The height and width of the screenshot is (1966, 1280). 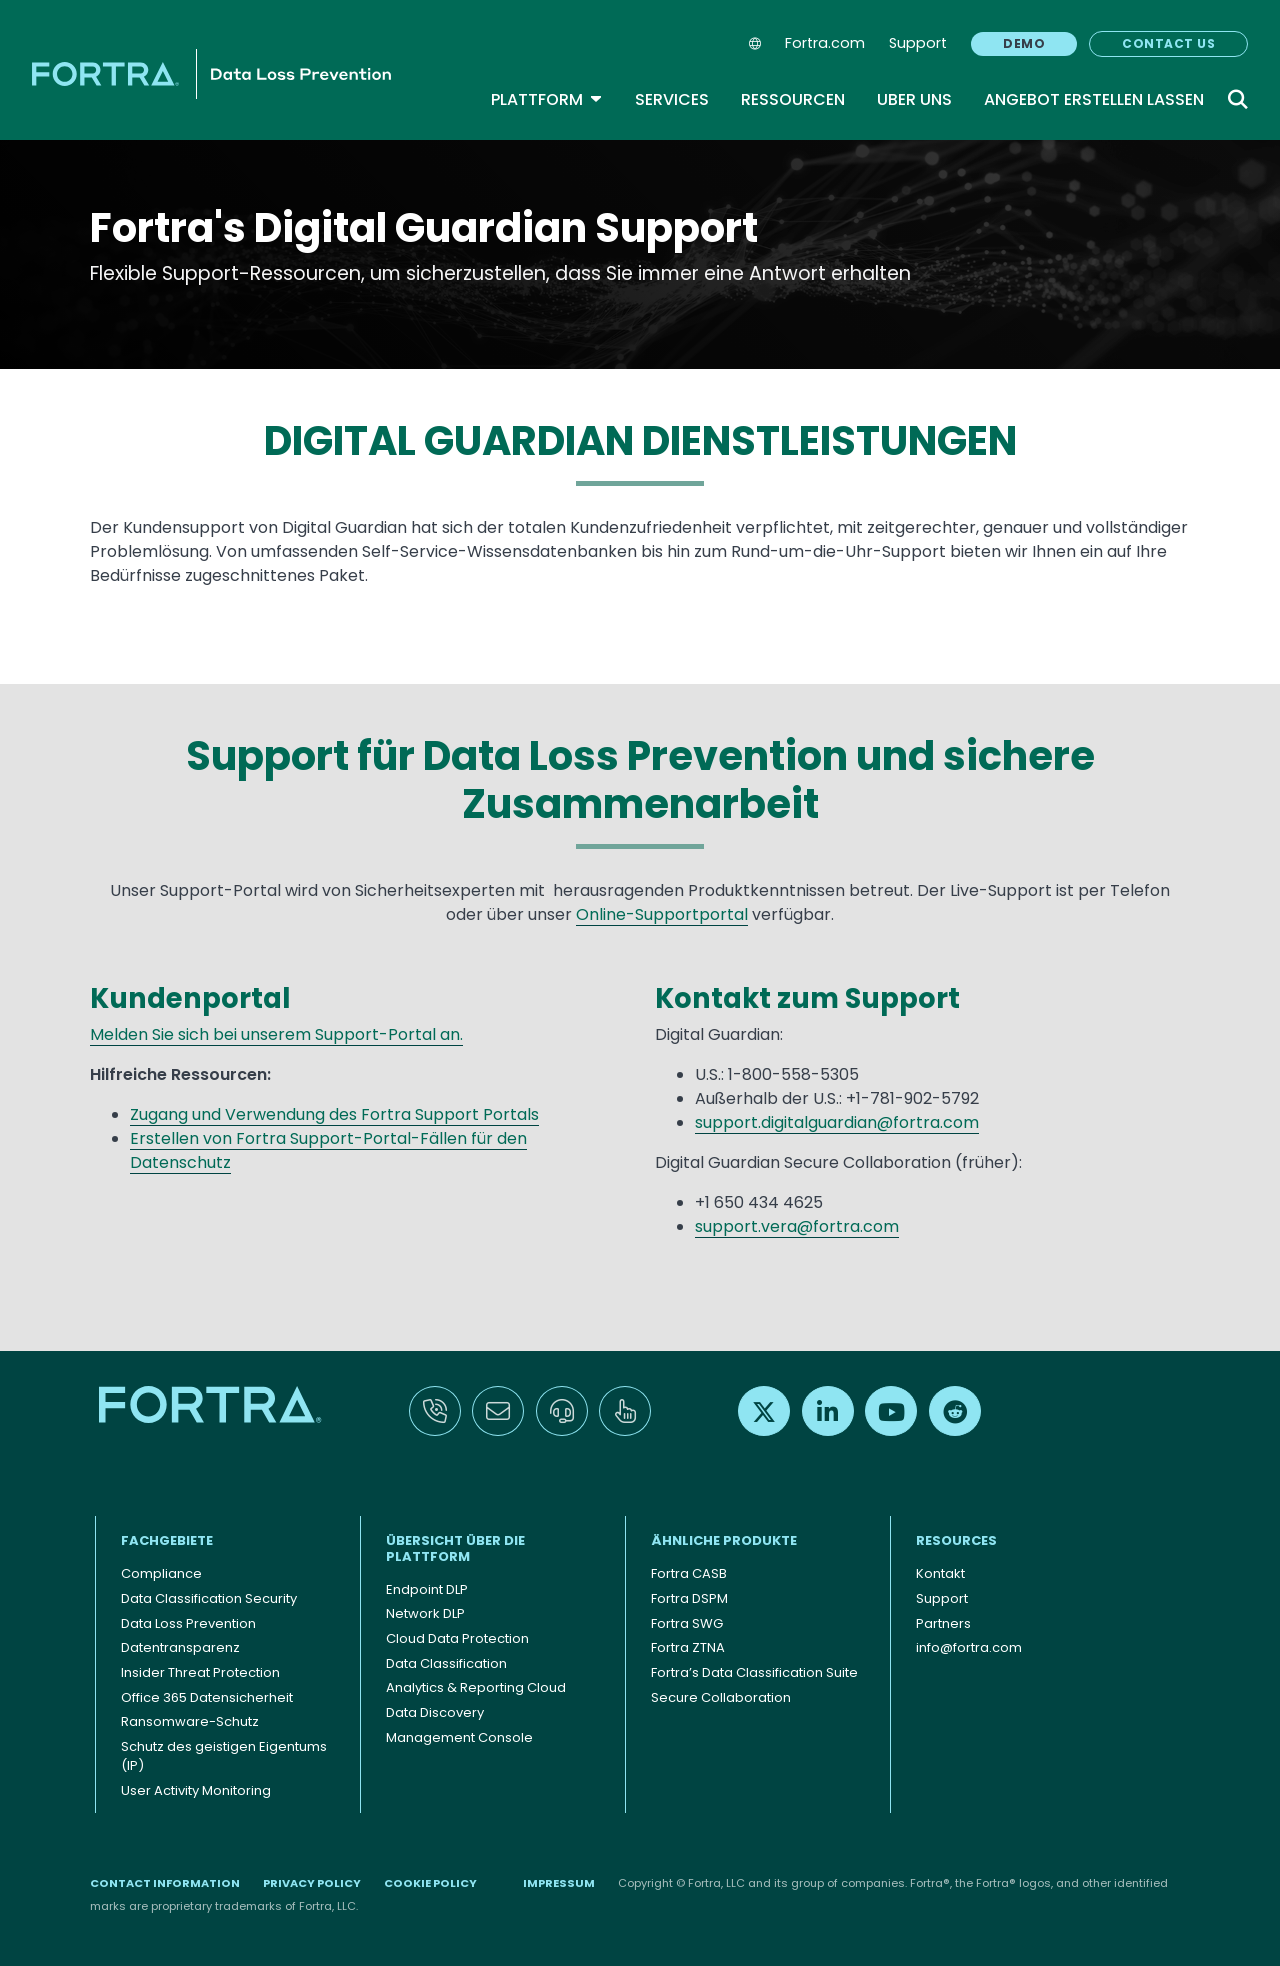 What do you see at coordinates (1024, 43) in the screenshot?
I see `Demo` at bounding box center [1024, 43].